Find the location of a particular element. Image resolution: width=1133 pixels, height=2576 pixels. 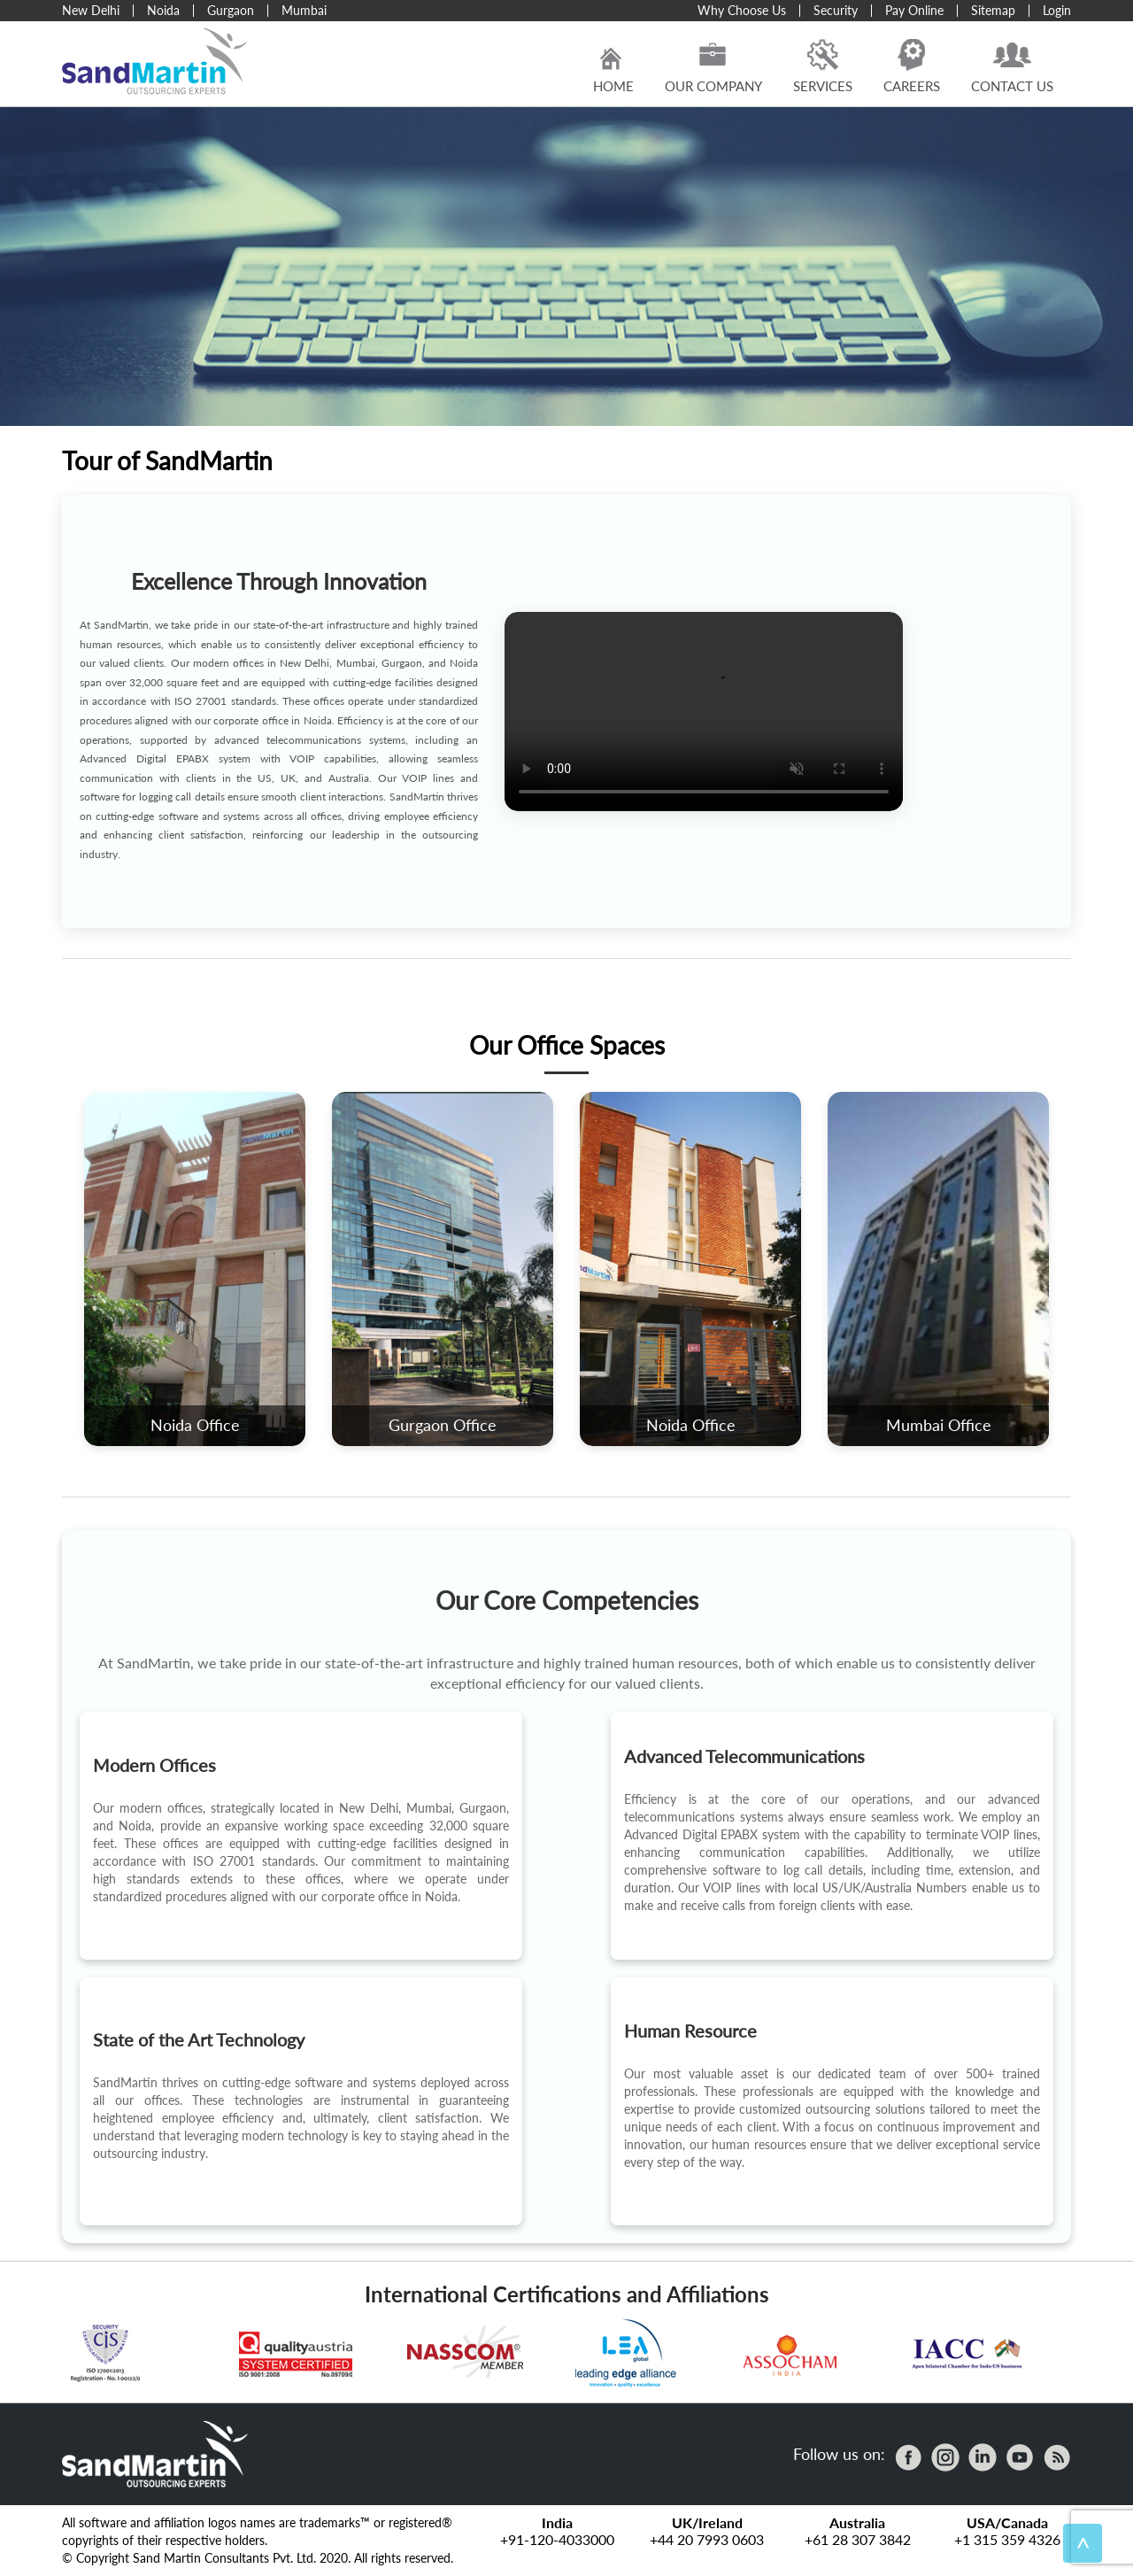

Our Company is located at coordinates (713, 66).